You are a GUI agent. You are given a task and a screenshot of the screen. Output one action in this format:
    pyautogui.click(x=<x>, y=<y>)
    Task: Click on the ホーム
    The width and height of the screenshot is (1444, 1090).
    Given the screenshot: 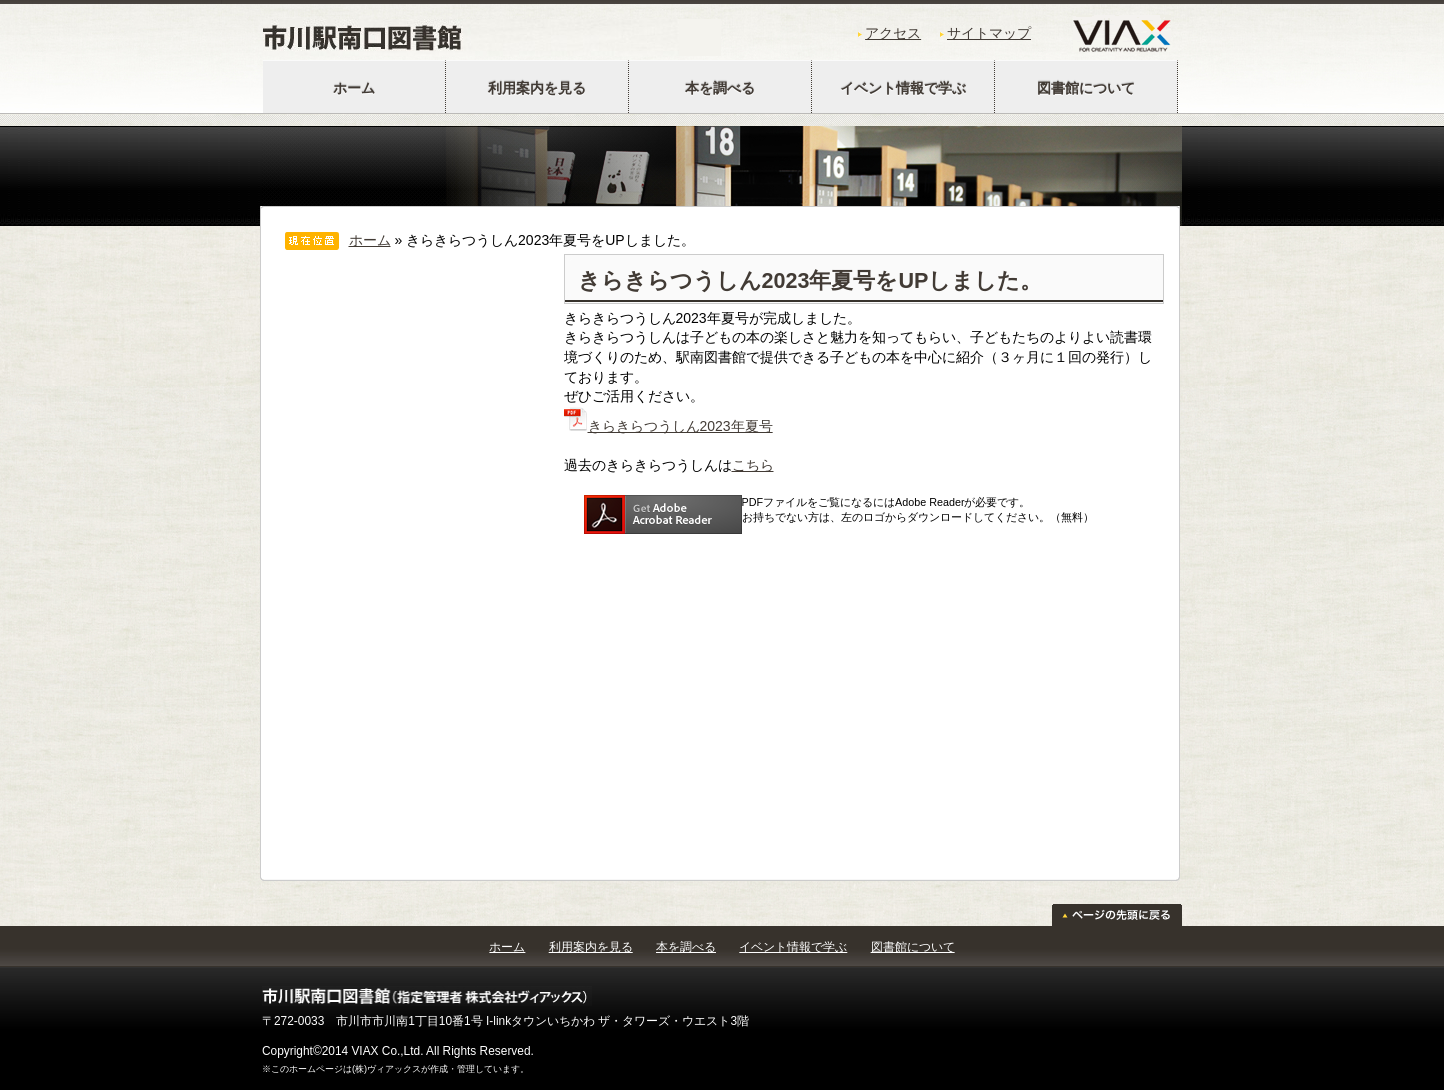 What is the action you would take?
    pyautogui.click(x=354, y=88)
    